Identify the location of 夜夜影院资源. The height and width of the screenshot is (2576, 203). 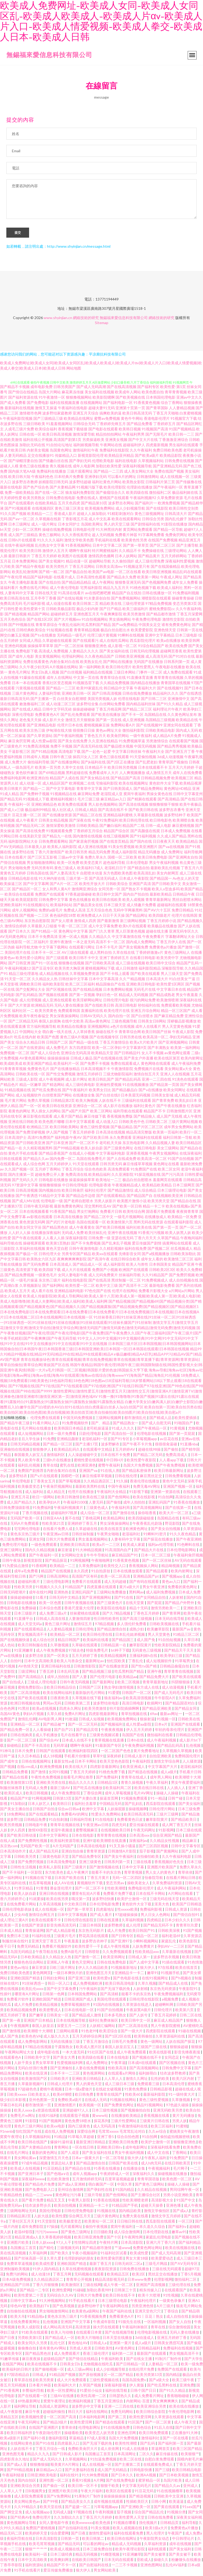
(105, 2272).